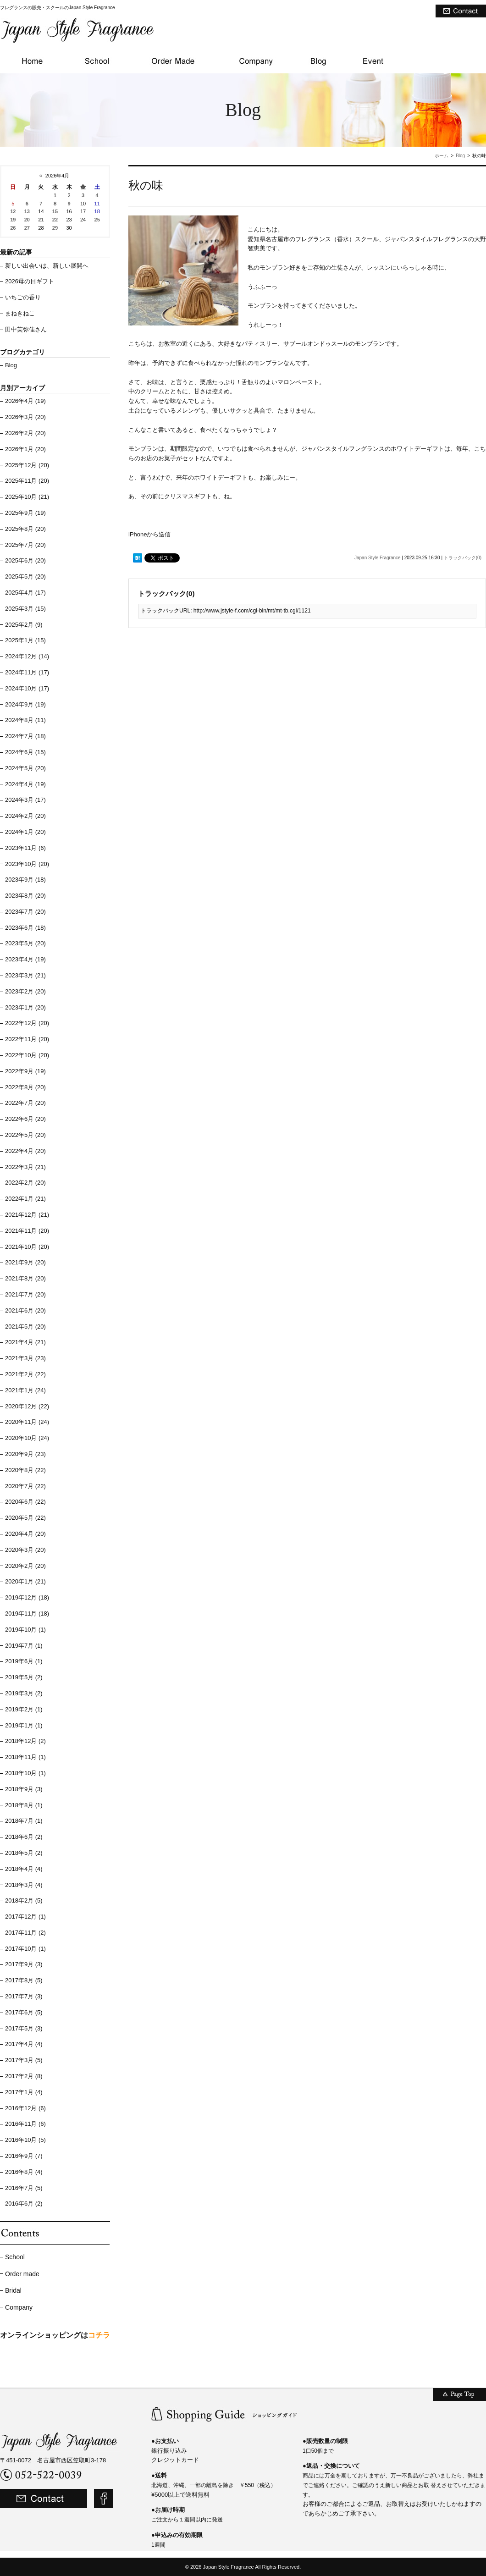 This screenshot has width=486, height=2576. Describe the element at coordinates (25, 640) in the screenshot. I see `2025年1月 (15)` at that location.